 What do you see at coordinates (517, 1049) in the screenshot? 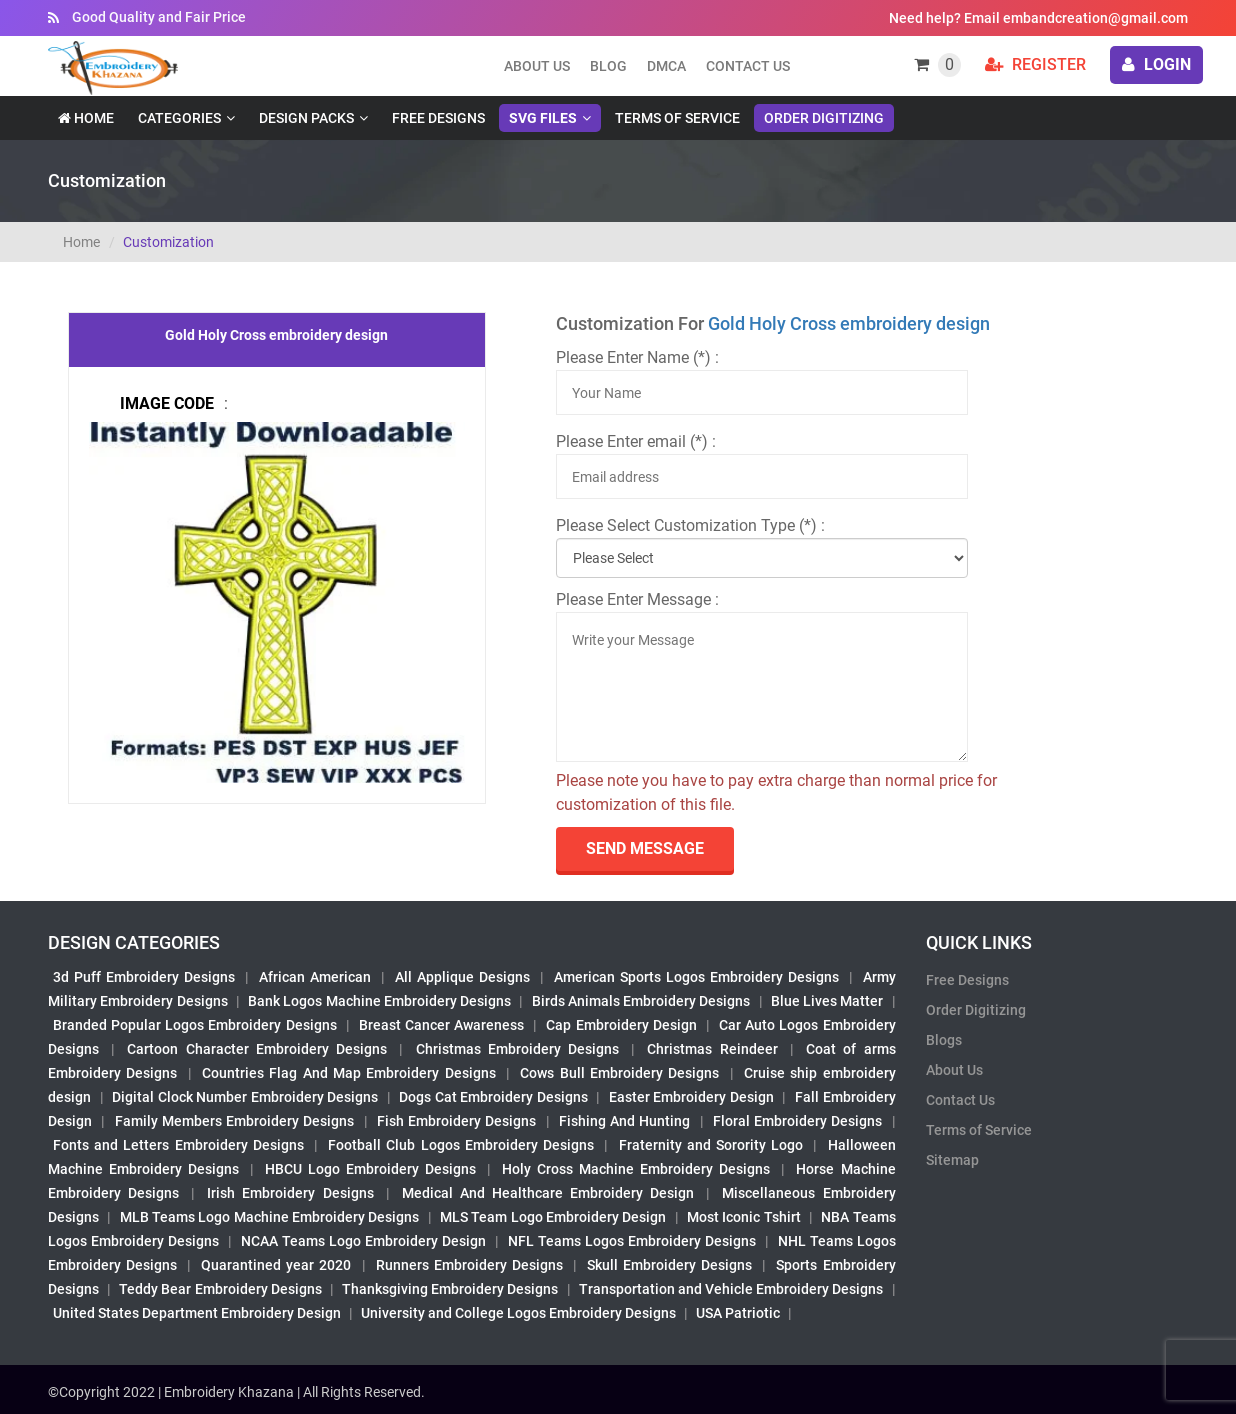
I see `Christmas Embroidery Designs` at bounding box center [517, 1049].